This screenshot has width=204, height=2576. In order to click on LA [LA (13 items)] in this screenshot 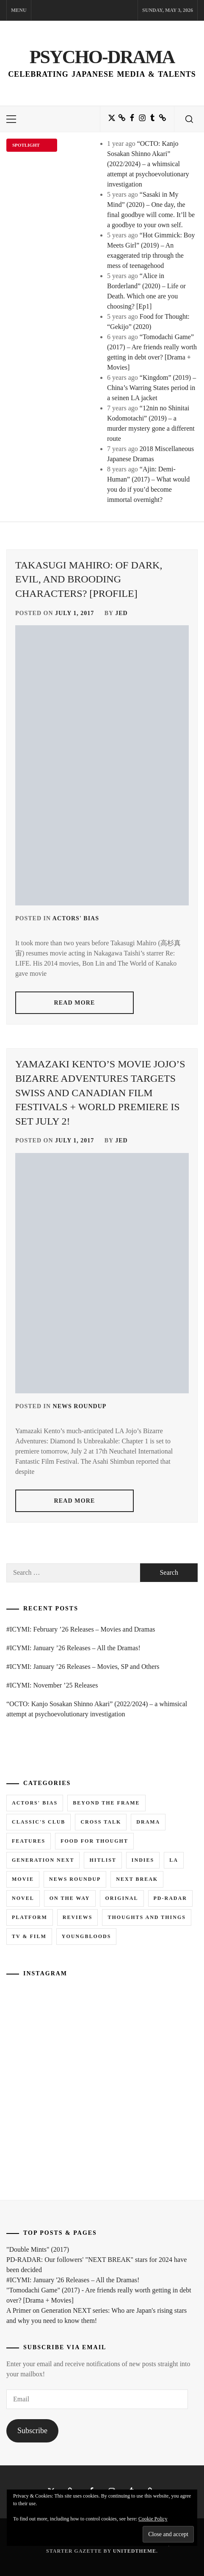, I will do `click(173, 1860)`.